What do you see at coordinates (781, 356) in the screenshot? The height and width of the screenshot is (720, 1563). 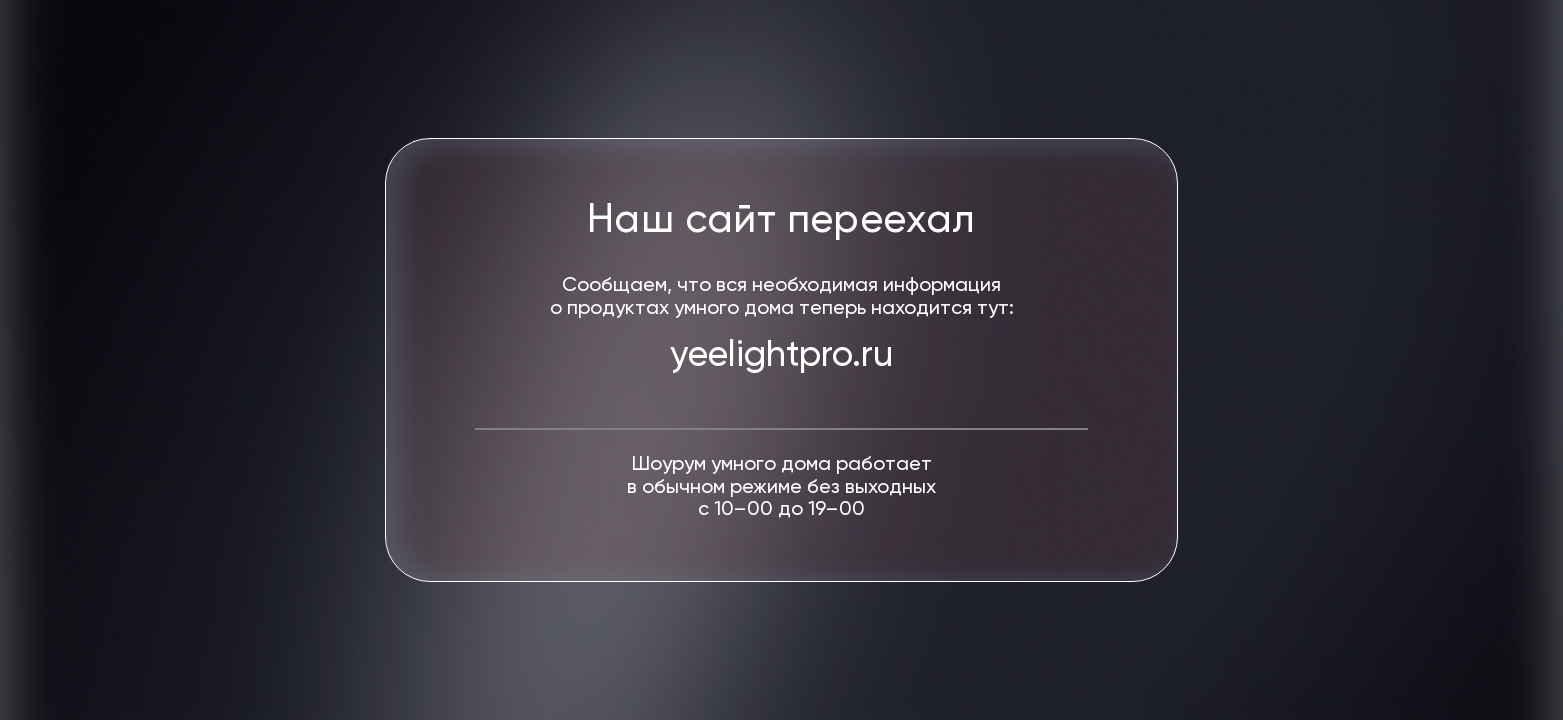 I see `yeelightpro.ru` at bounding box center [781, 356].